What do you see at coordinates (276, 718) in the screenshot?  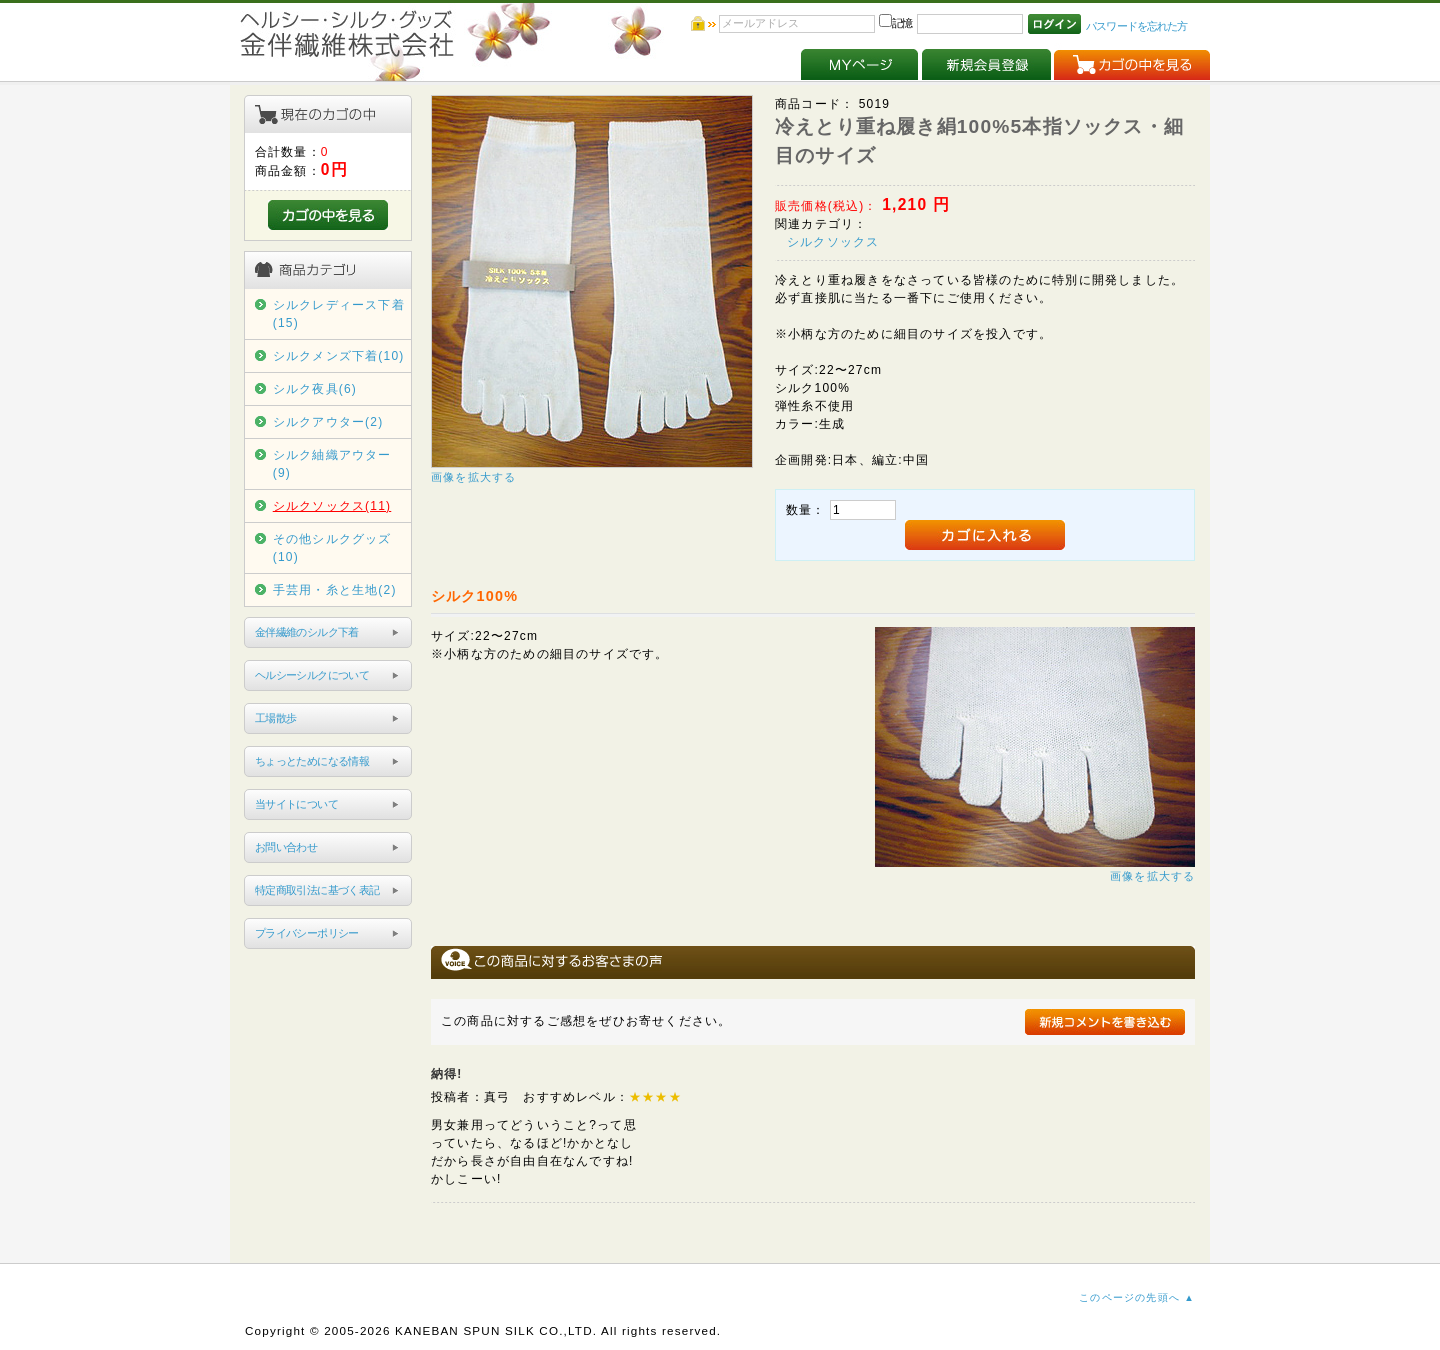 I see `工場散歩` at bounding box center [276, 718].